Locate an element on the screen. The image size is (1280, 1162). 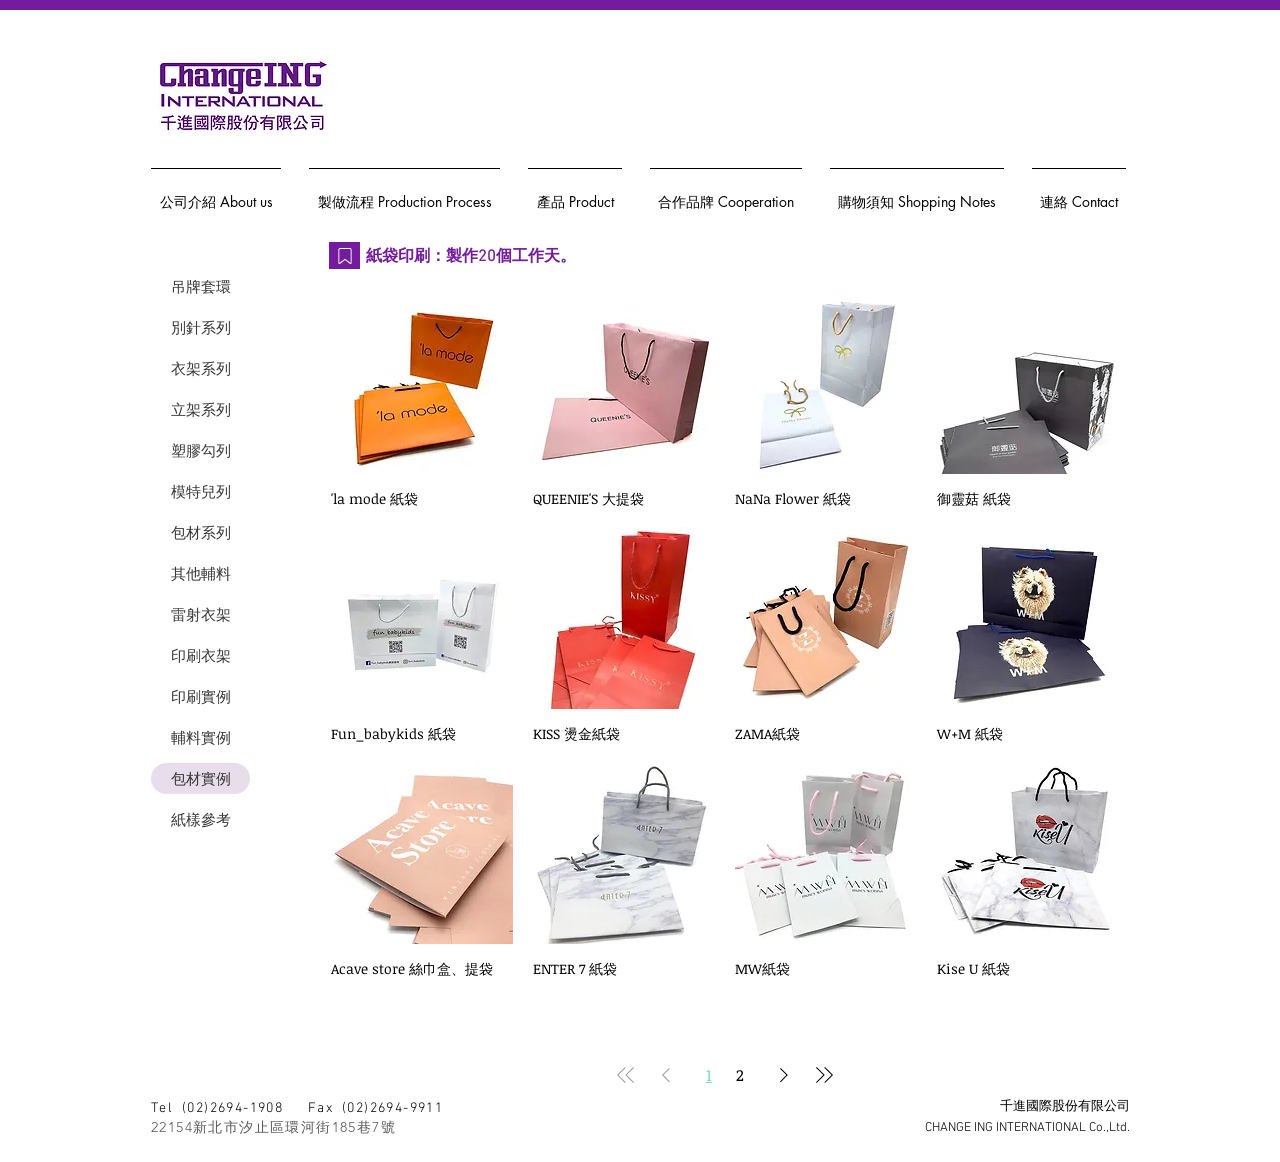
[Next Page] is located at coordinates (784, 1075).